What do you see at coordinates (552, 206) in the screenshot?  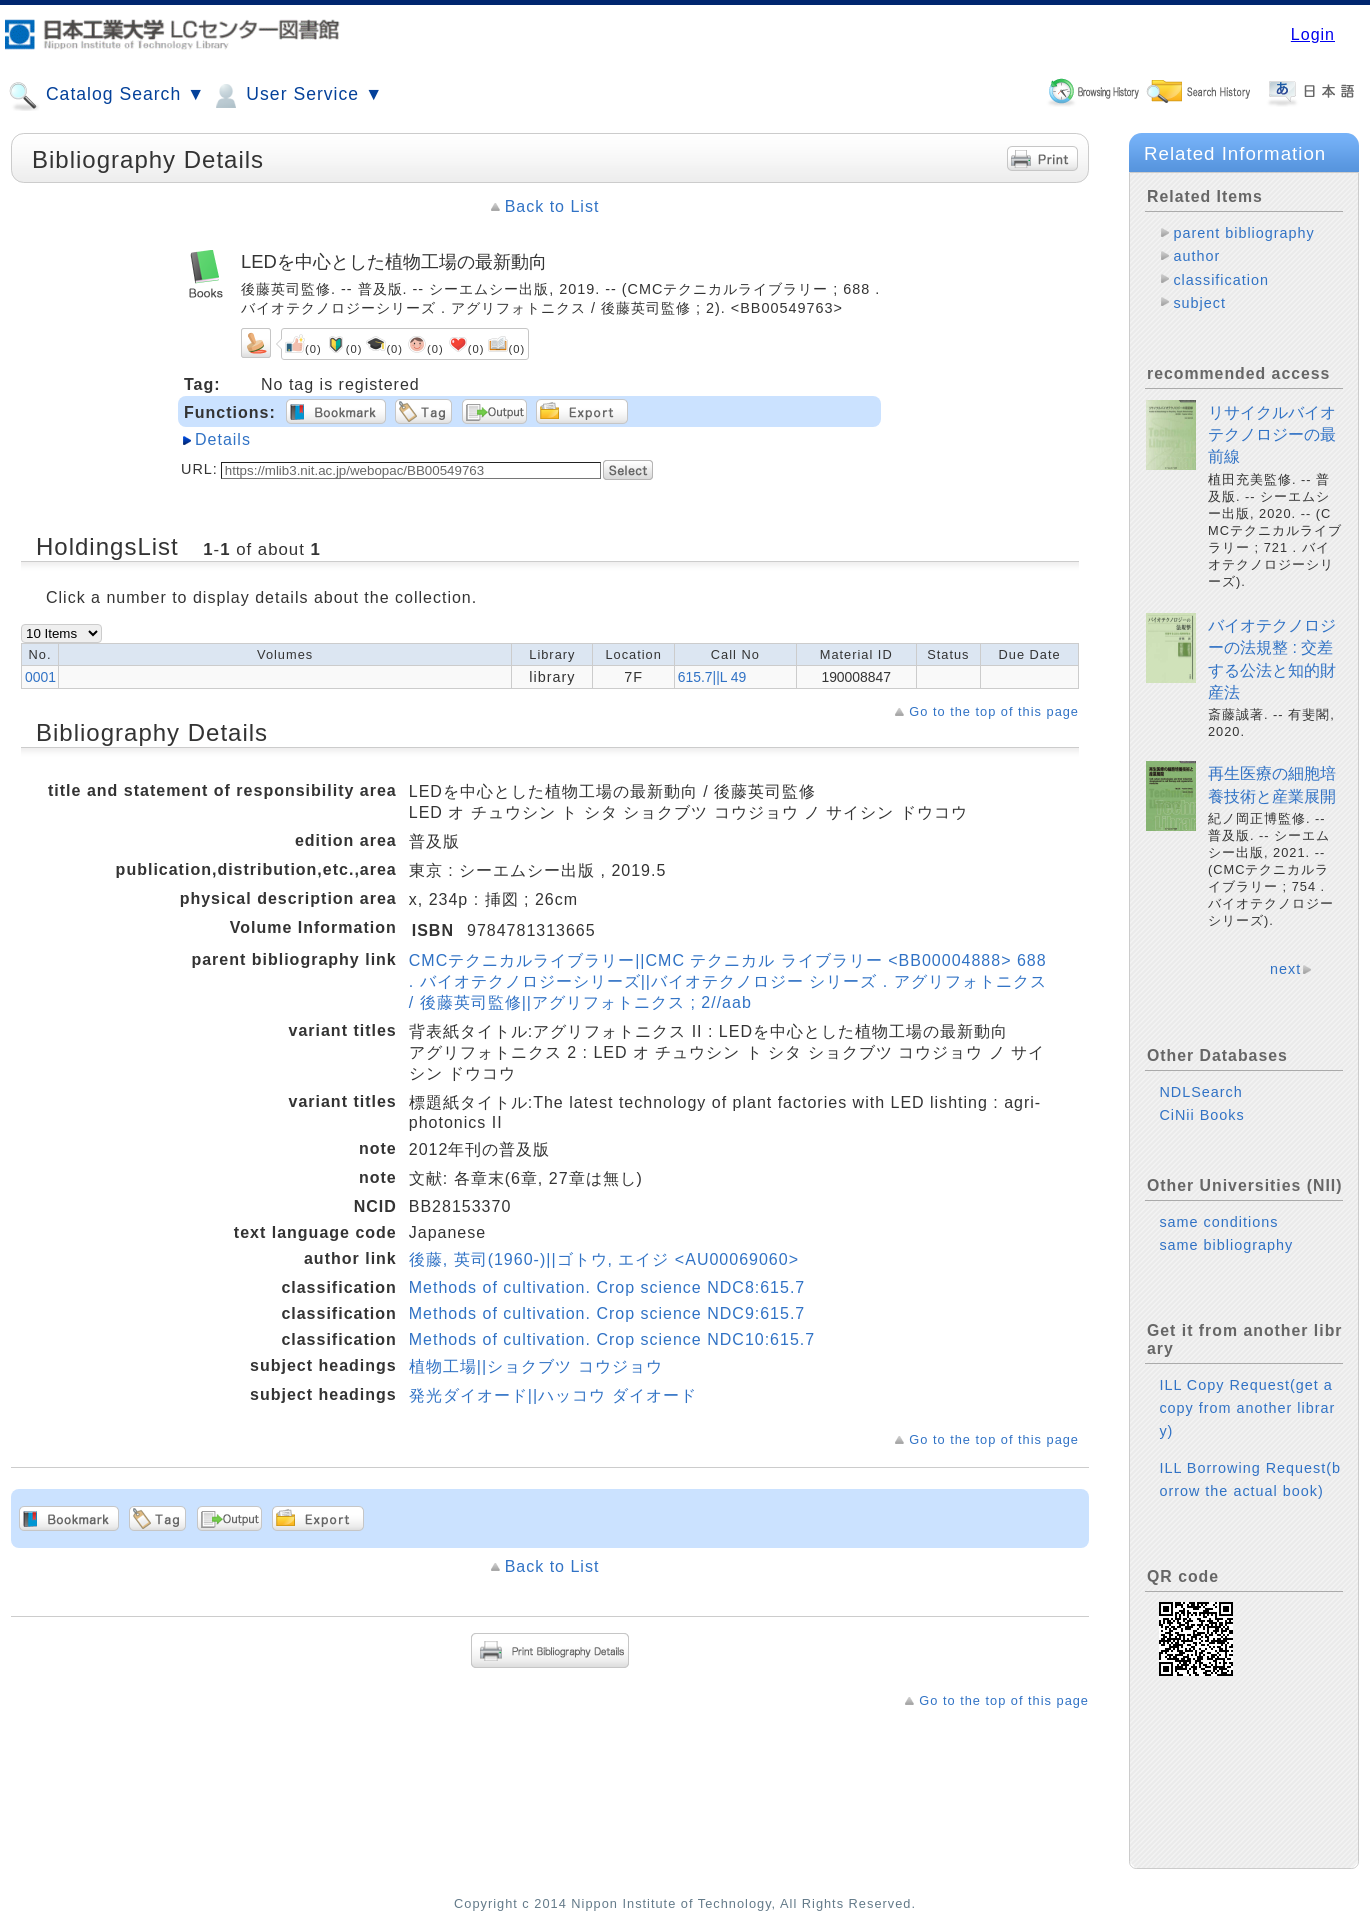 I see `Back to List` at bounding box center [552, 206].